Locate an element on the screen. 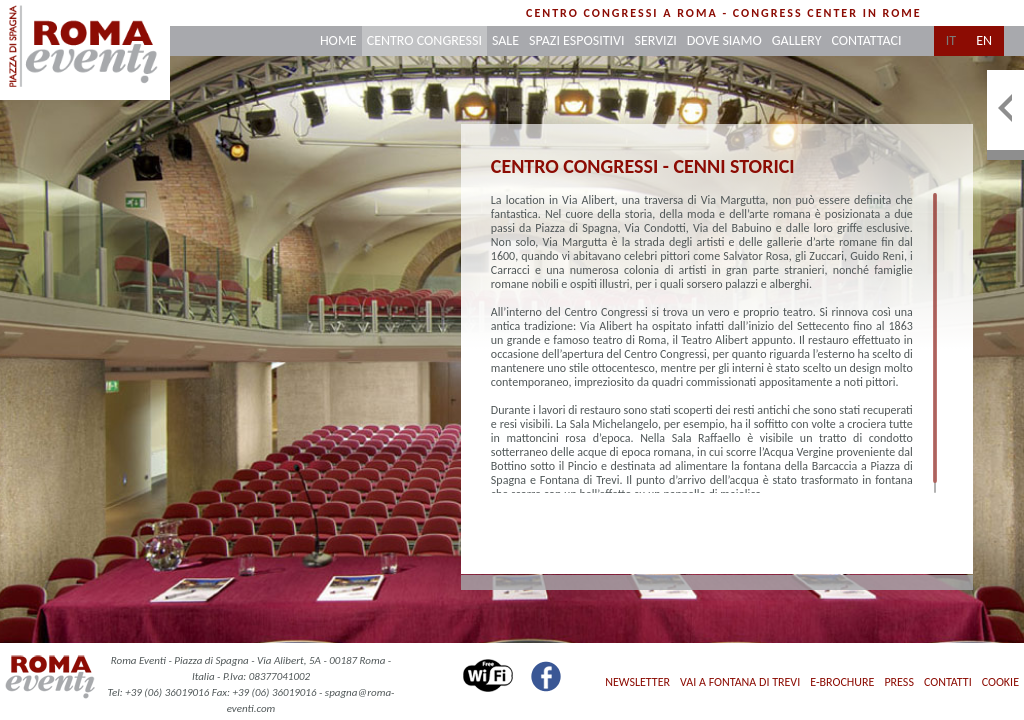 The width and height of the screenshot is (1024, 720). contatti is located at coordinates (948, 682).